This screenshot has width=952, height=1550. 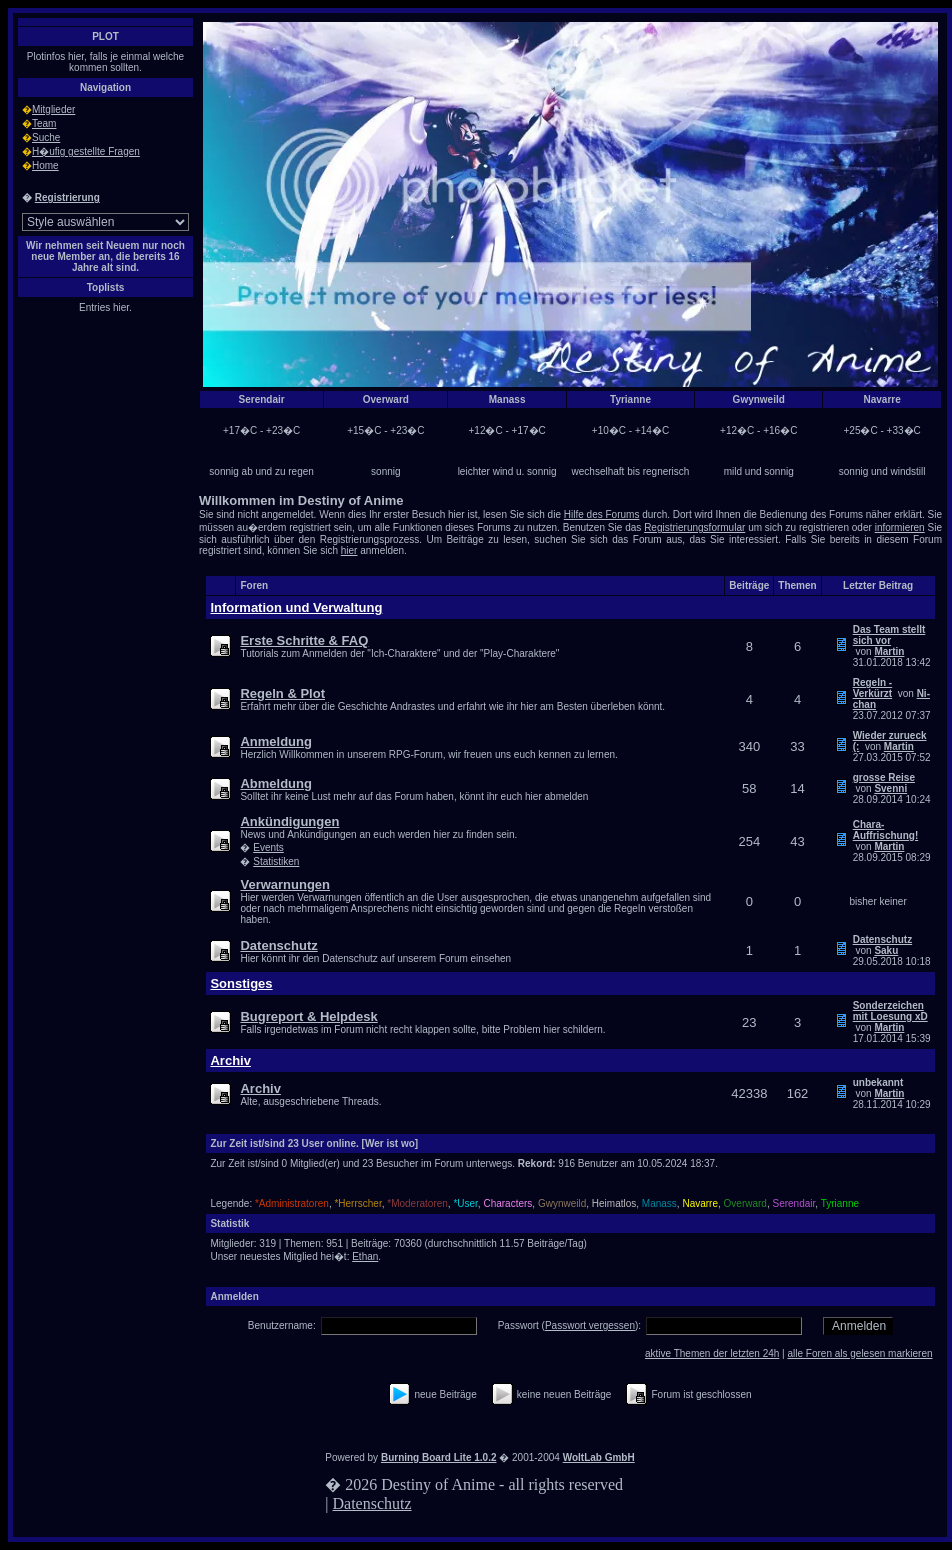 I want to click on informieren, so click(x=900, y=527).